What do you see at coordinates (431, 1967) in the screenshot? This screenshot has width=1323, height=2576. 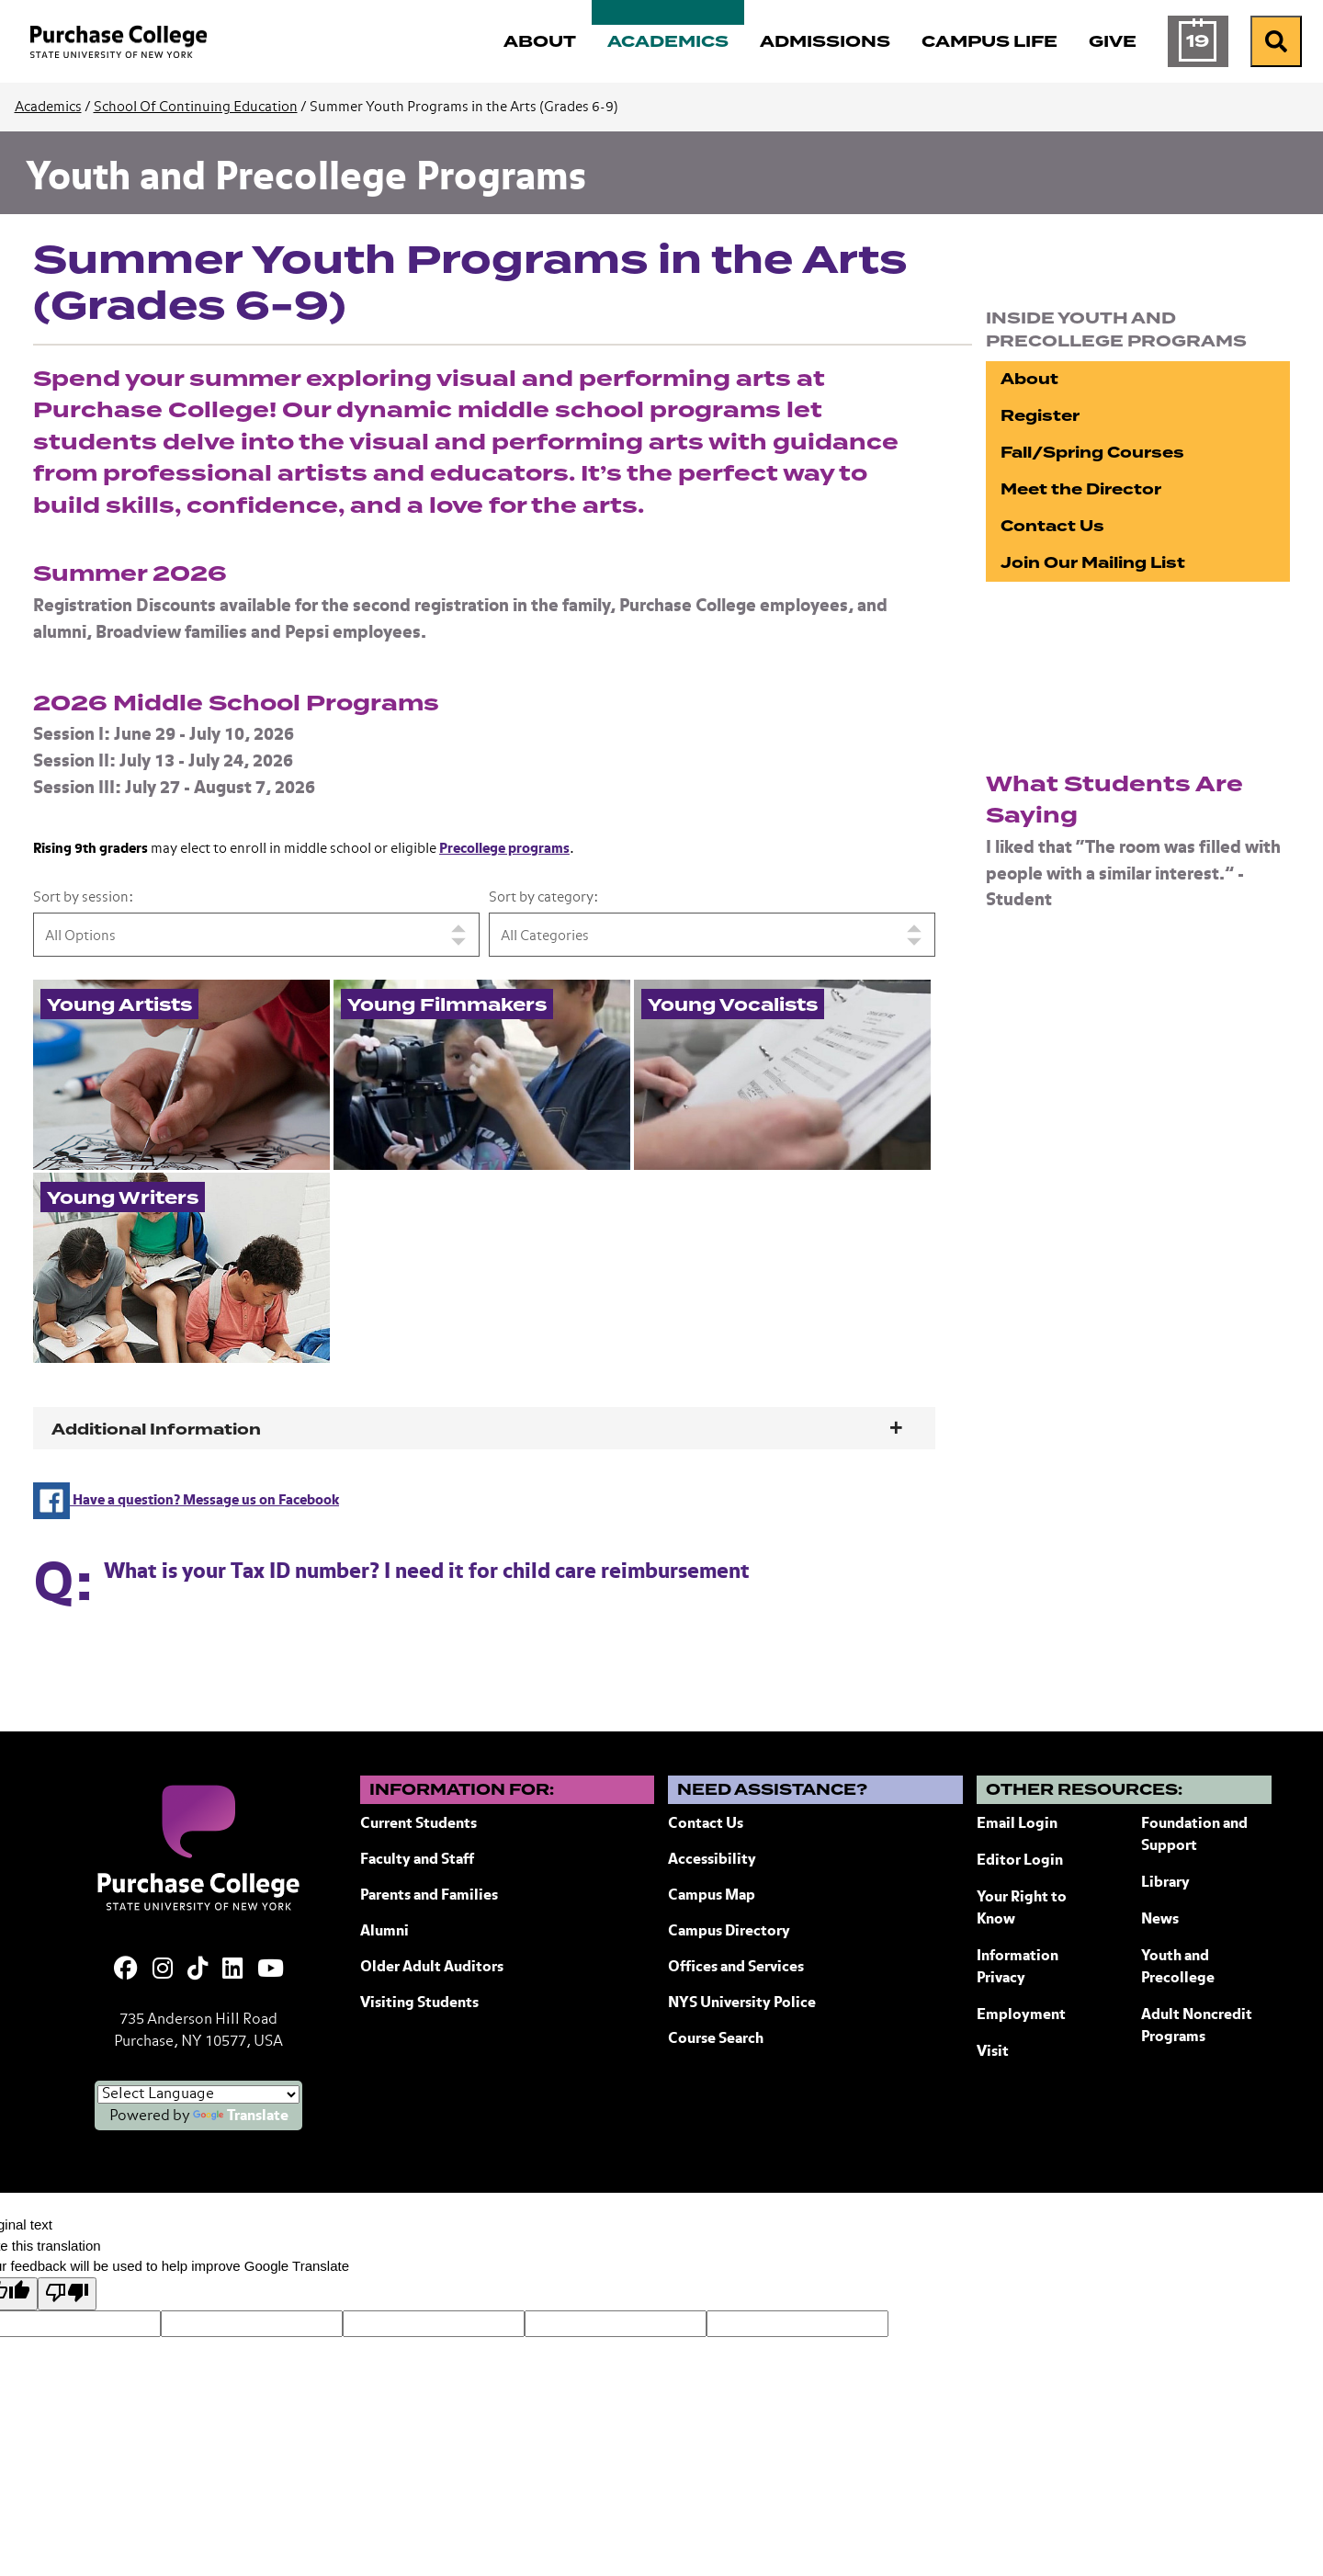 I see `Older Adult Auditors` at bounding box center [431, 1967].